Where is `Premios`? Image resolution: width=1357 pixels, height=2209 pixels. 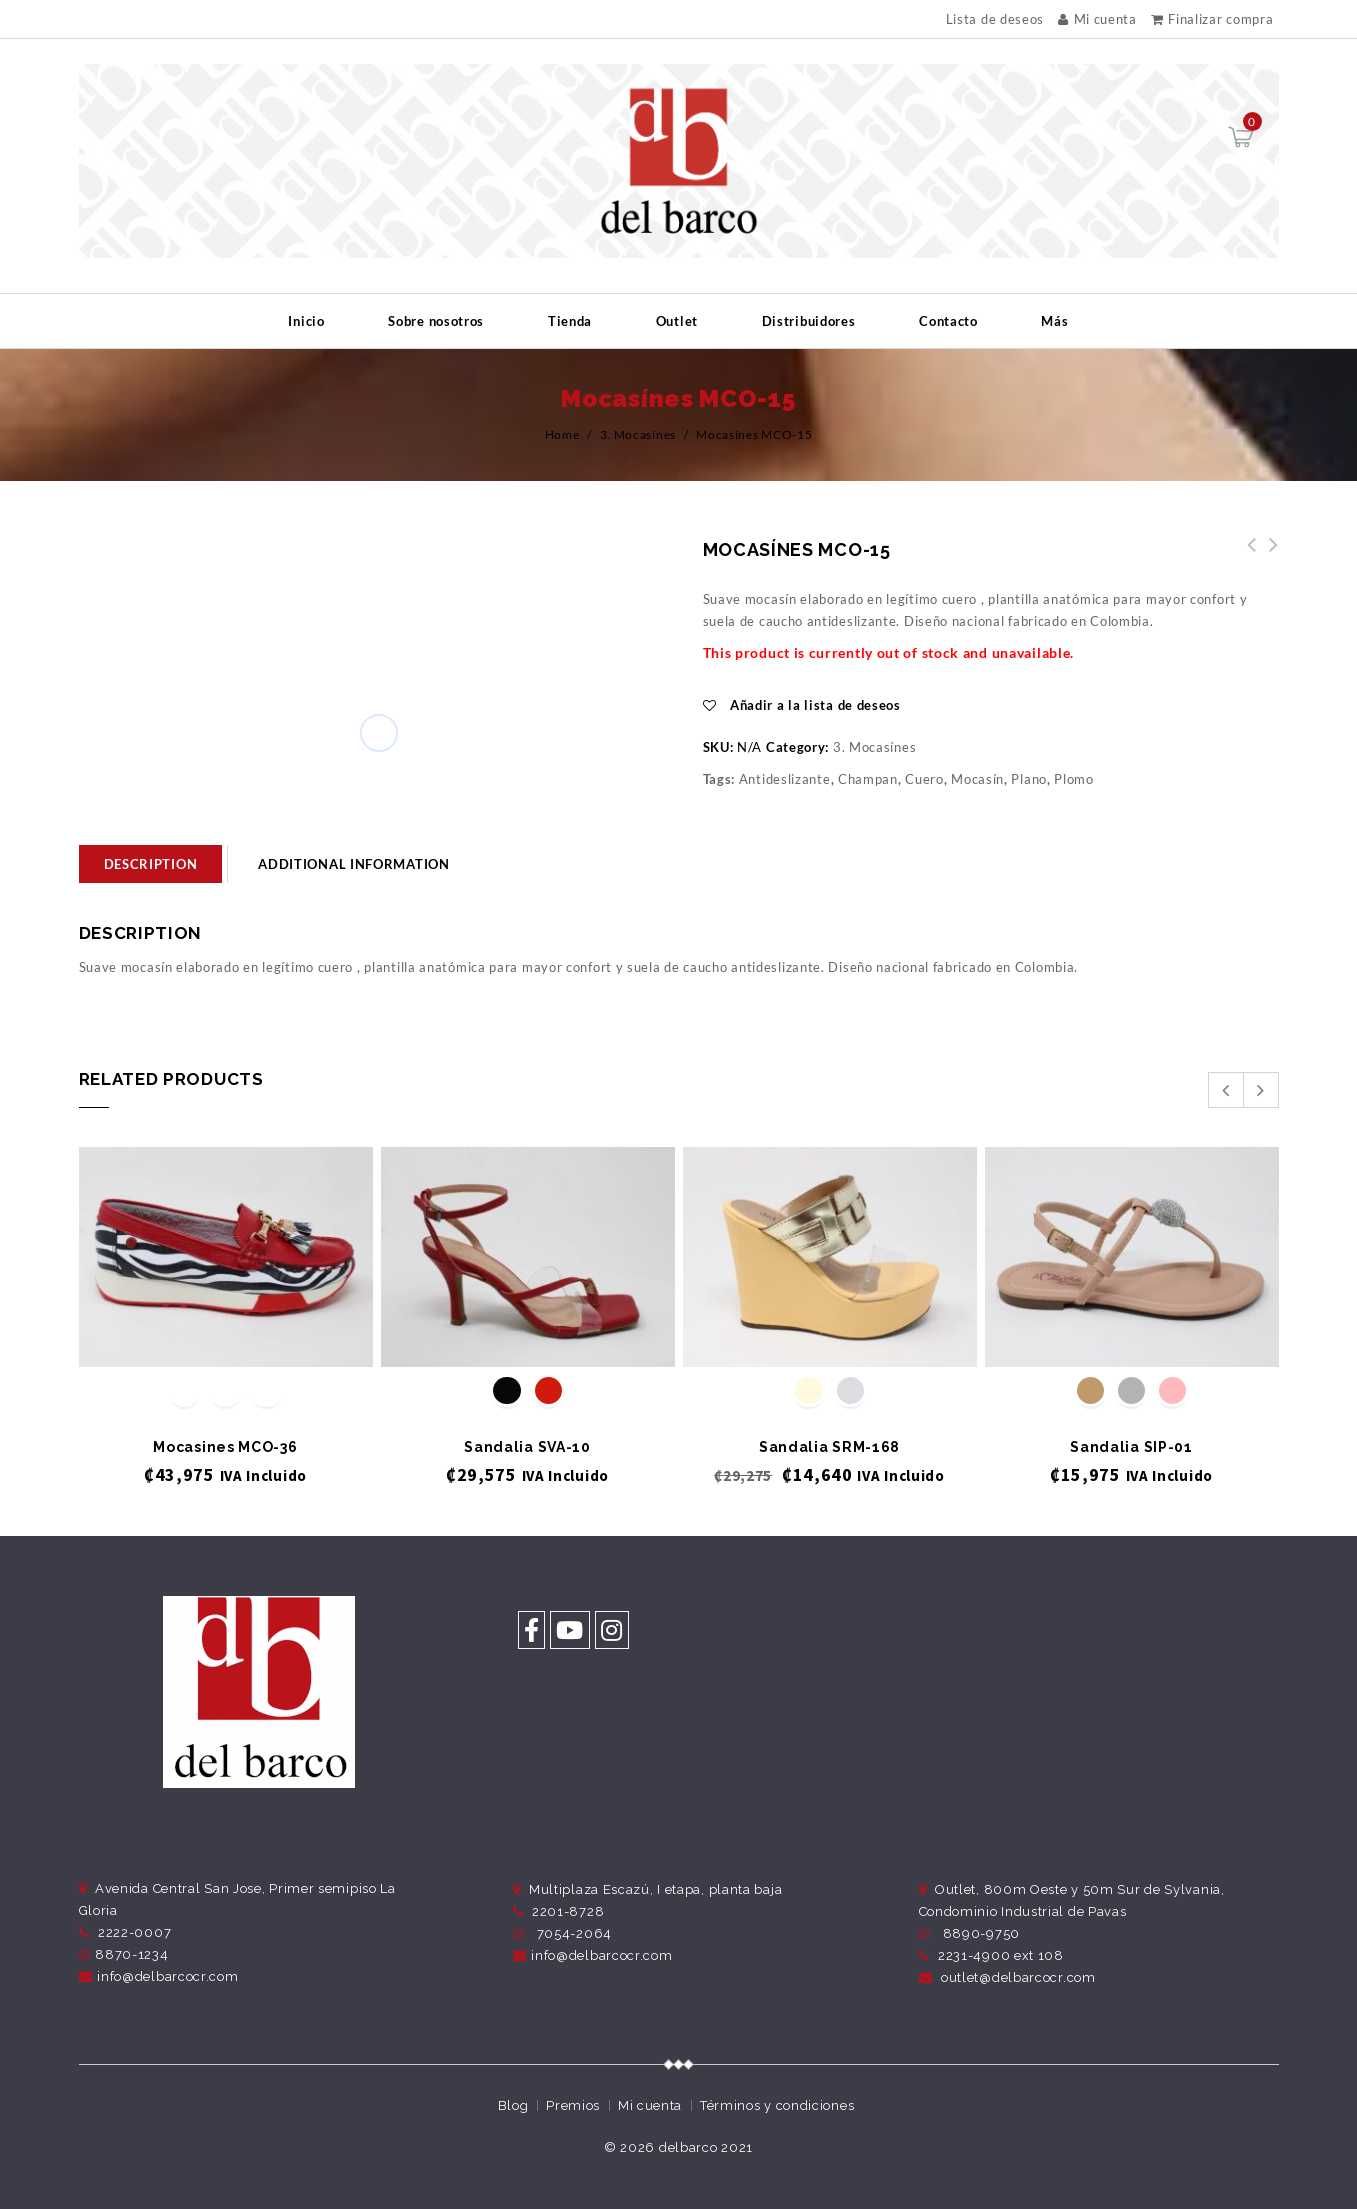
Premios is located at coordinates (573, 2105).